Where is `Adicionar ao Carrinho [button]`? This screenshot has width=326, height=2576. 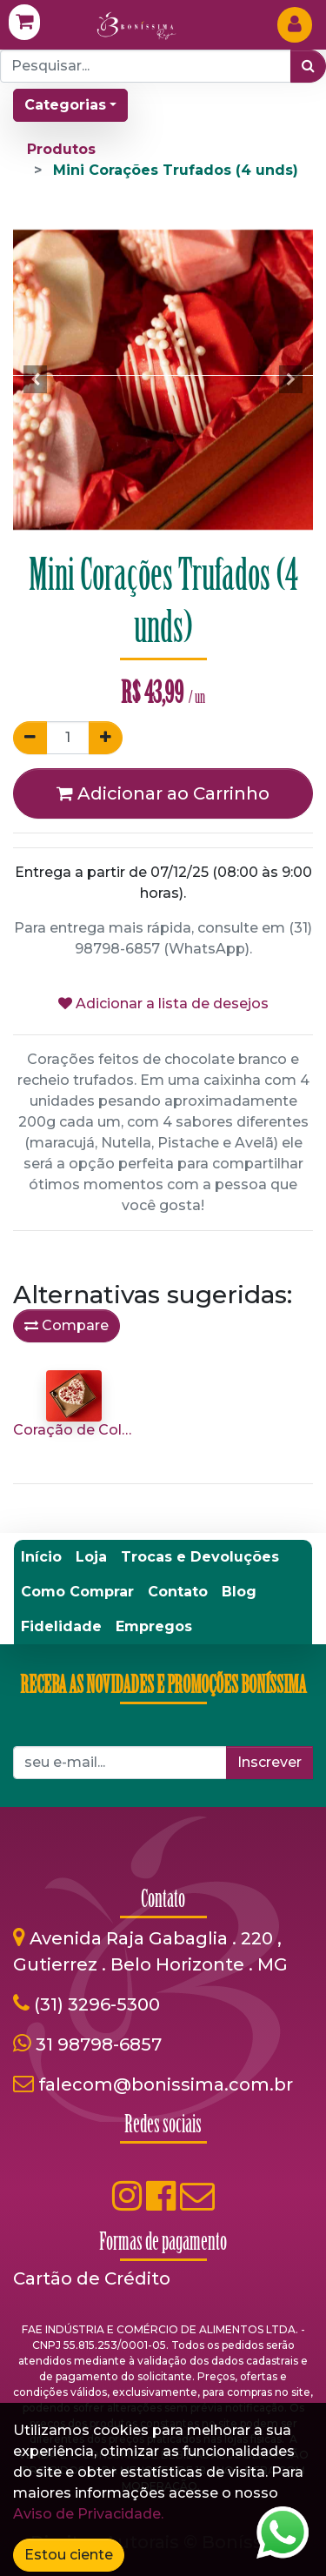
Adicionar ao Carrinho [button] is located at coordinates (163, 793).